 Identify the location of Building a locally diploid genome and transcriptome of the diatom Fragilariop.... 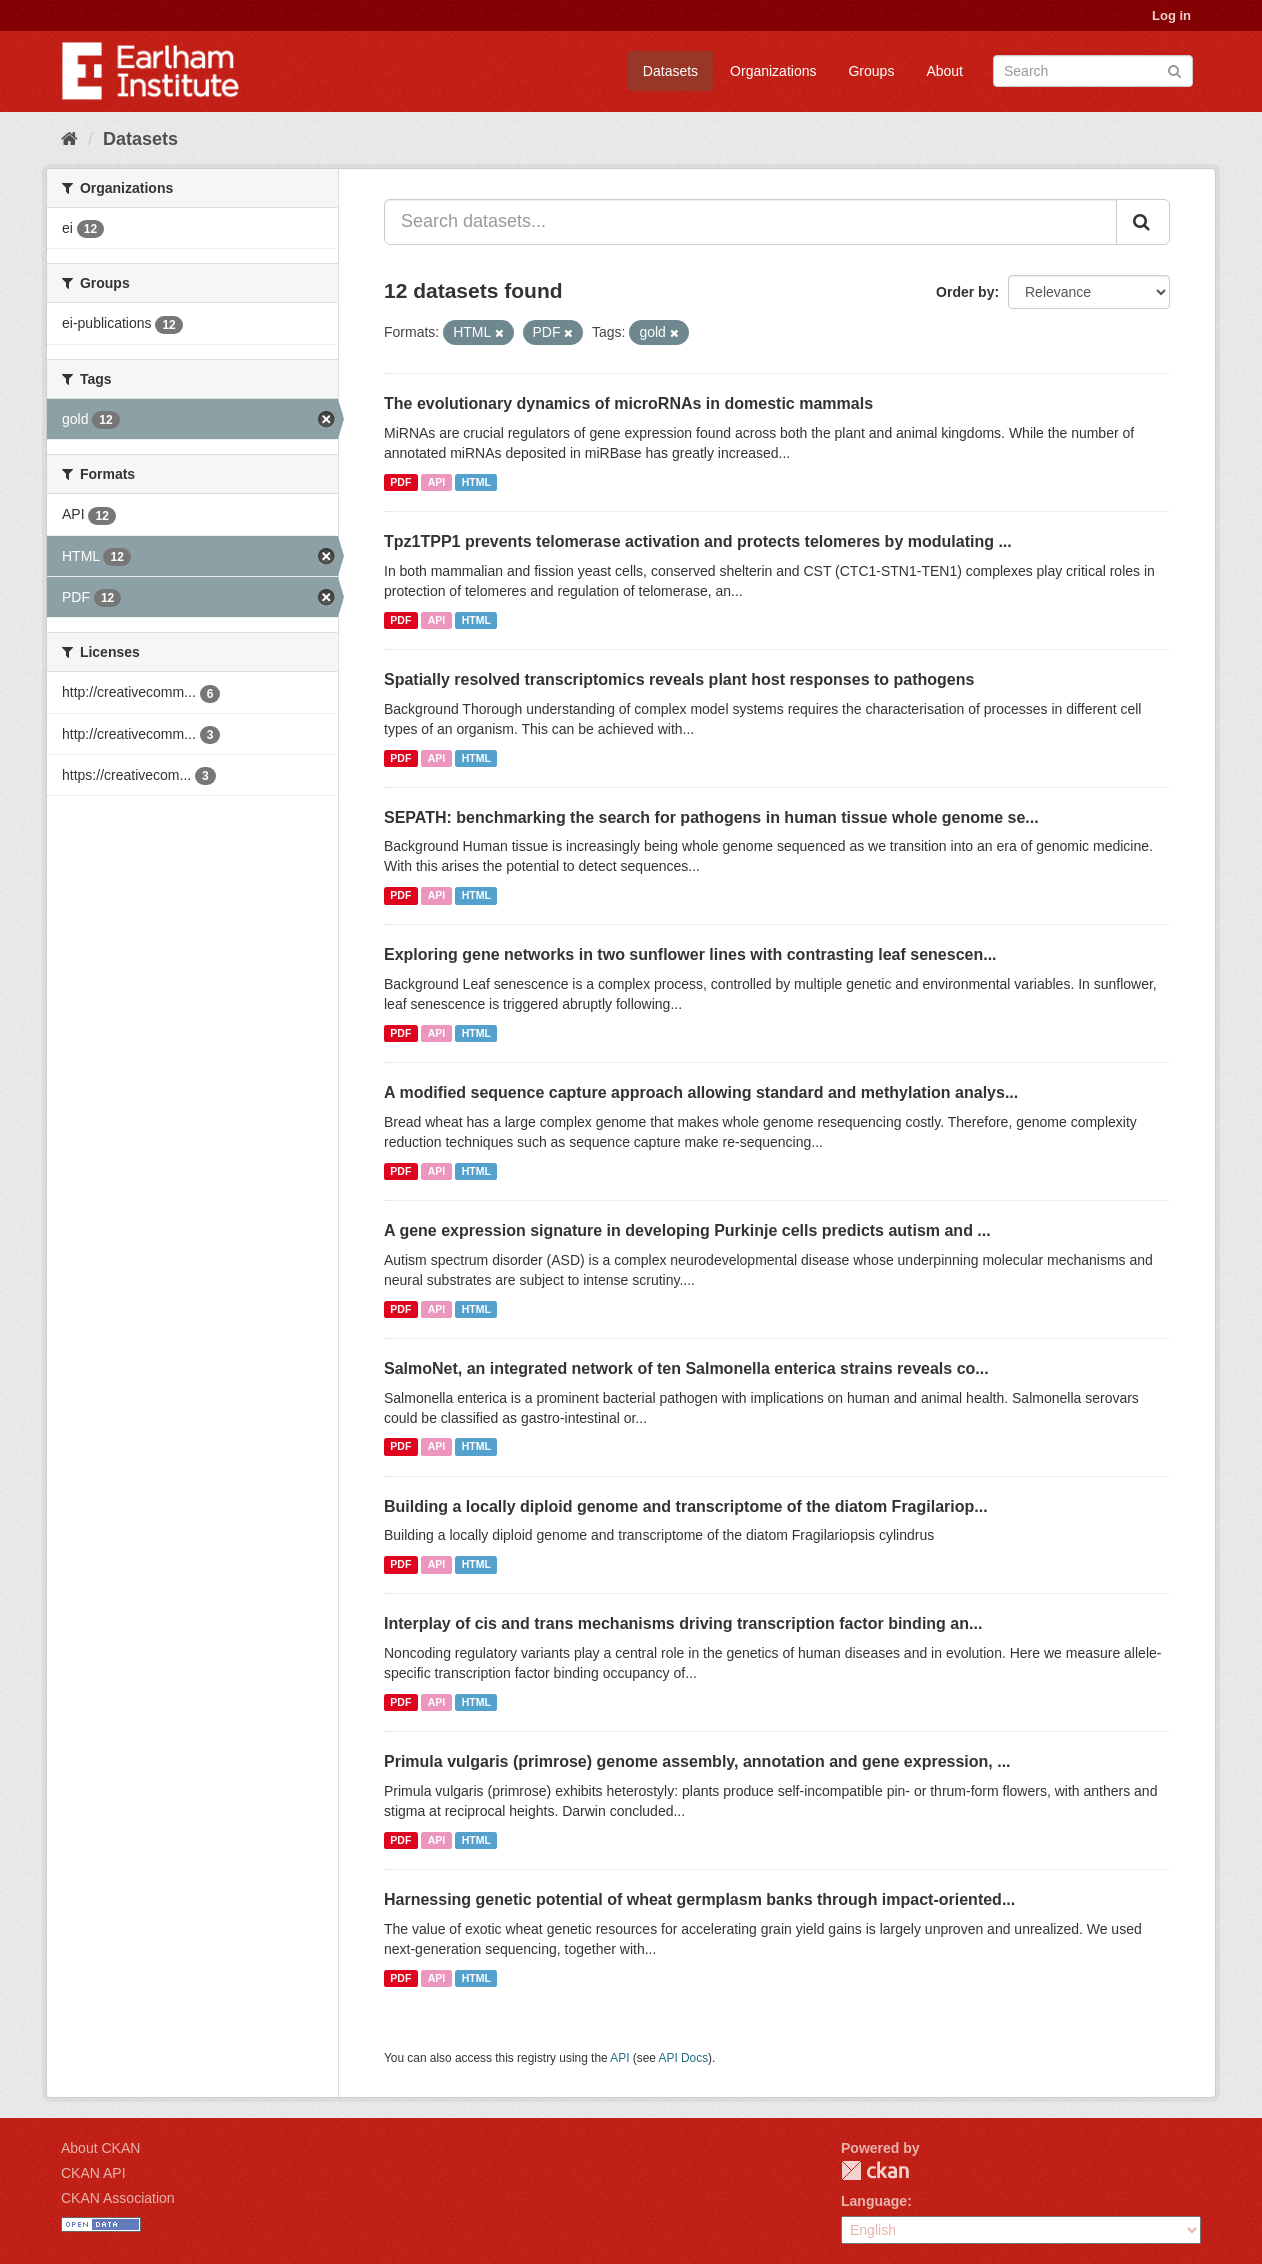
(686, 1506).